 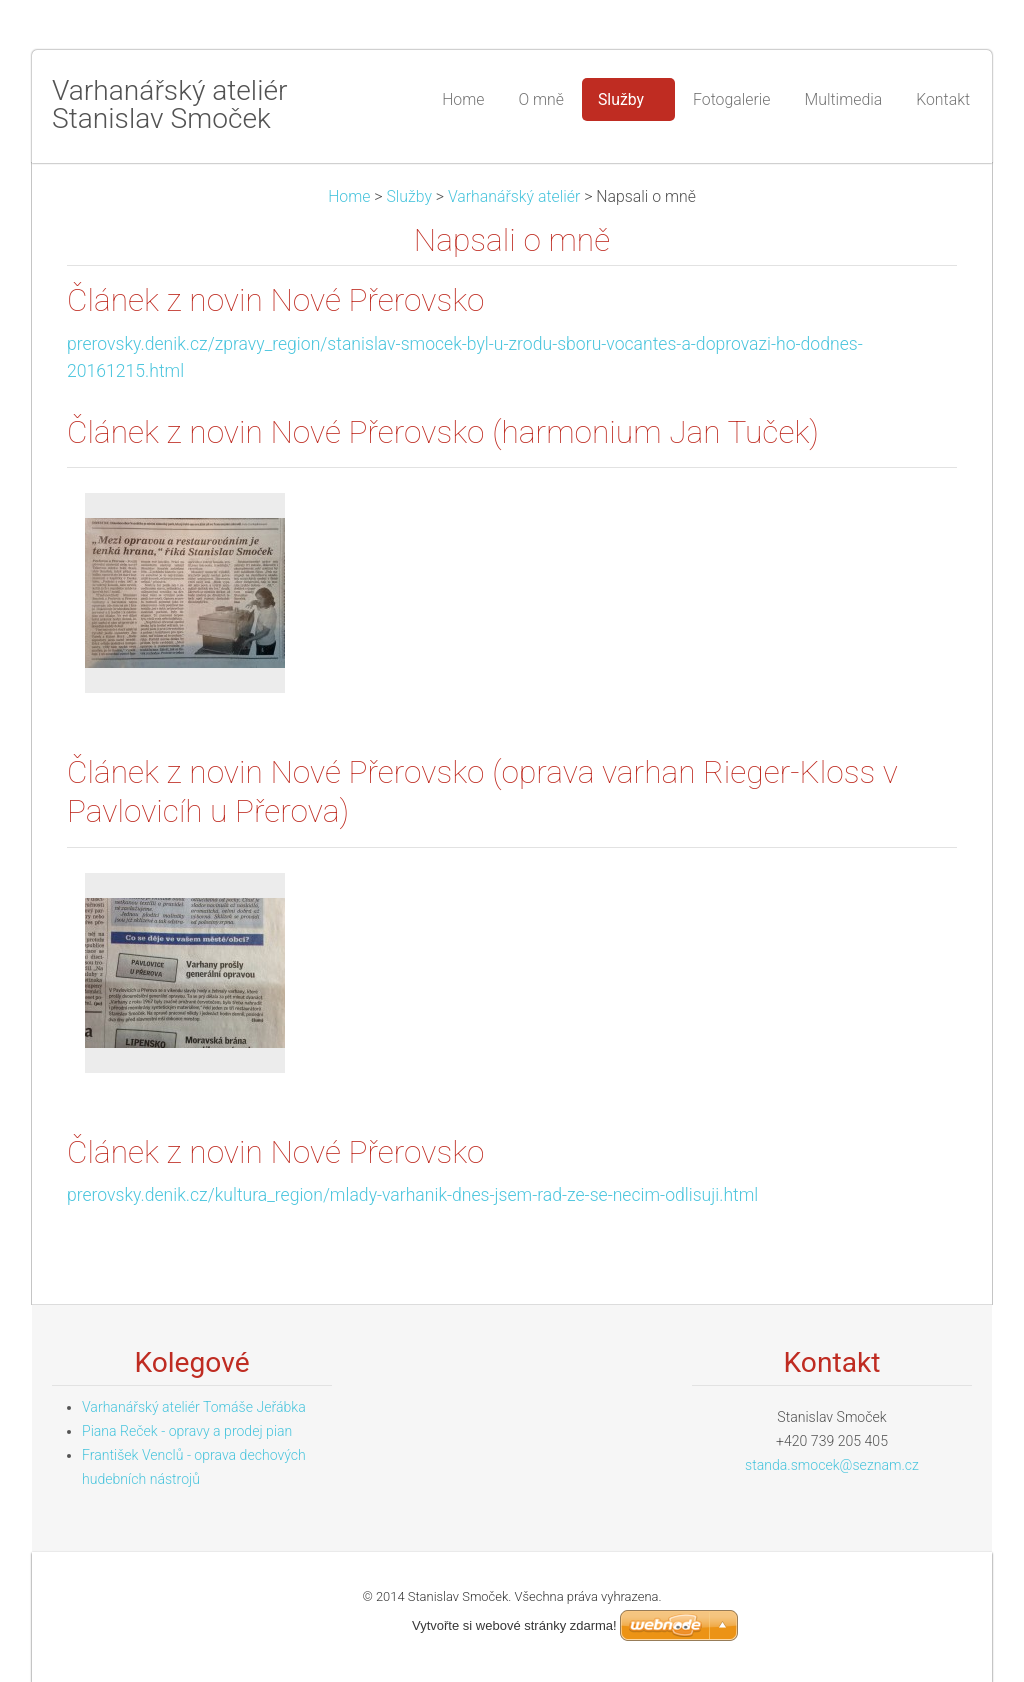 What do you see at coordinates (514, 1625) in the screenshot?
I see `Vytvořte si webové stránky zdarma!` at bounding box center [514, 1625].